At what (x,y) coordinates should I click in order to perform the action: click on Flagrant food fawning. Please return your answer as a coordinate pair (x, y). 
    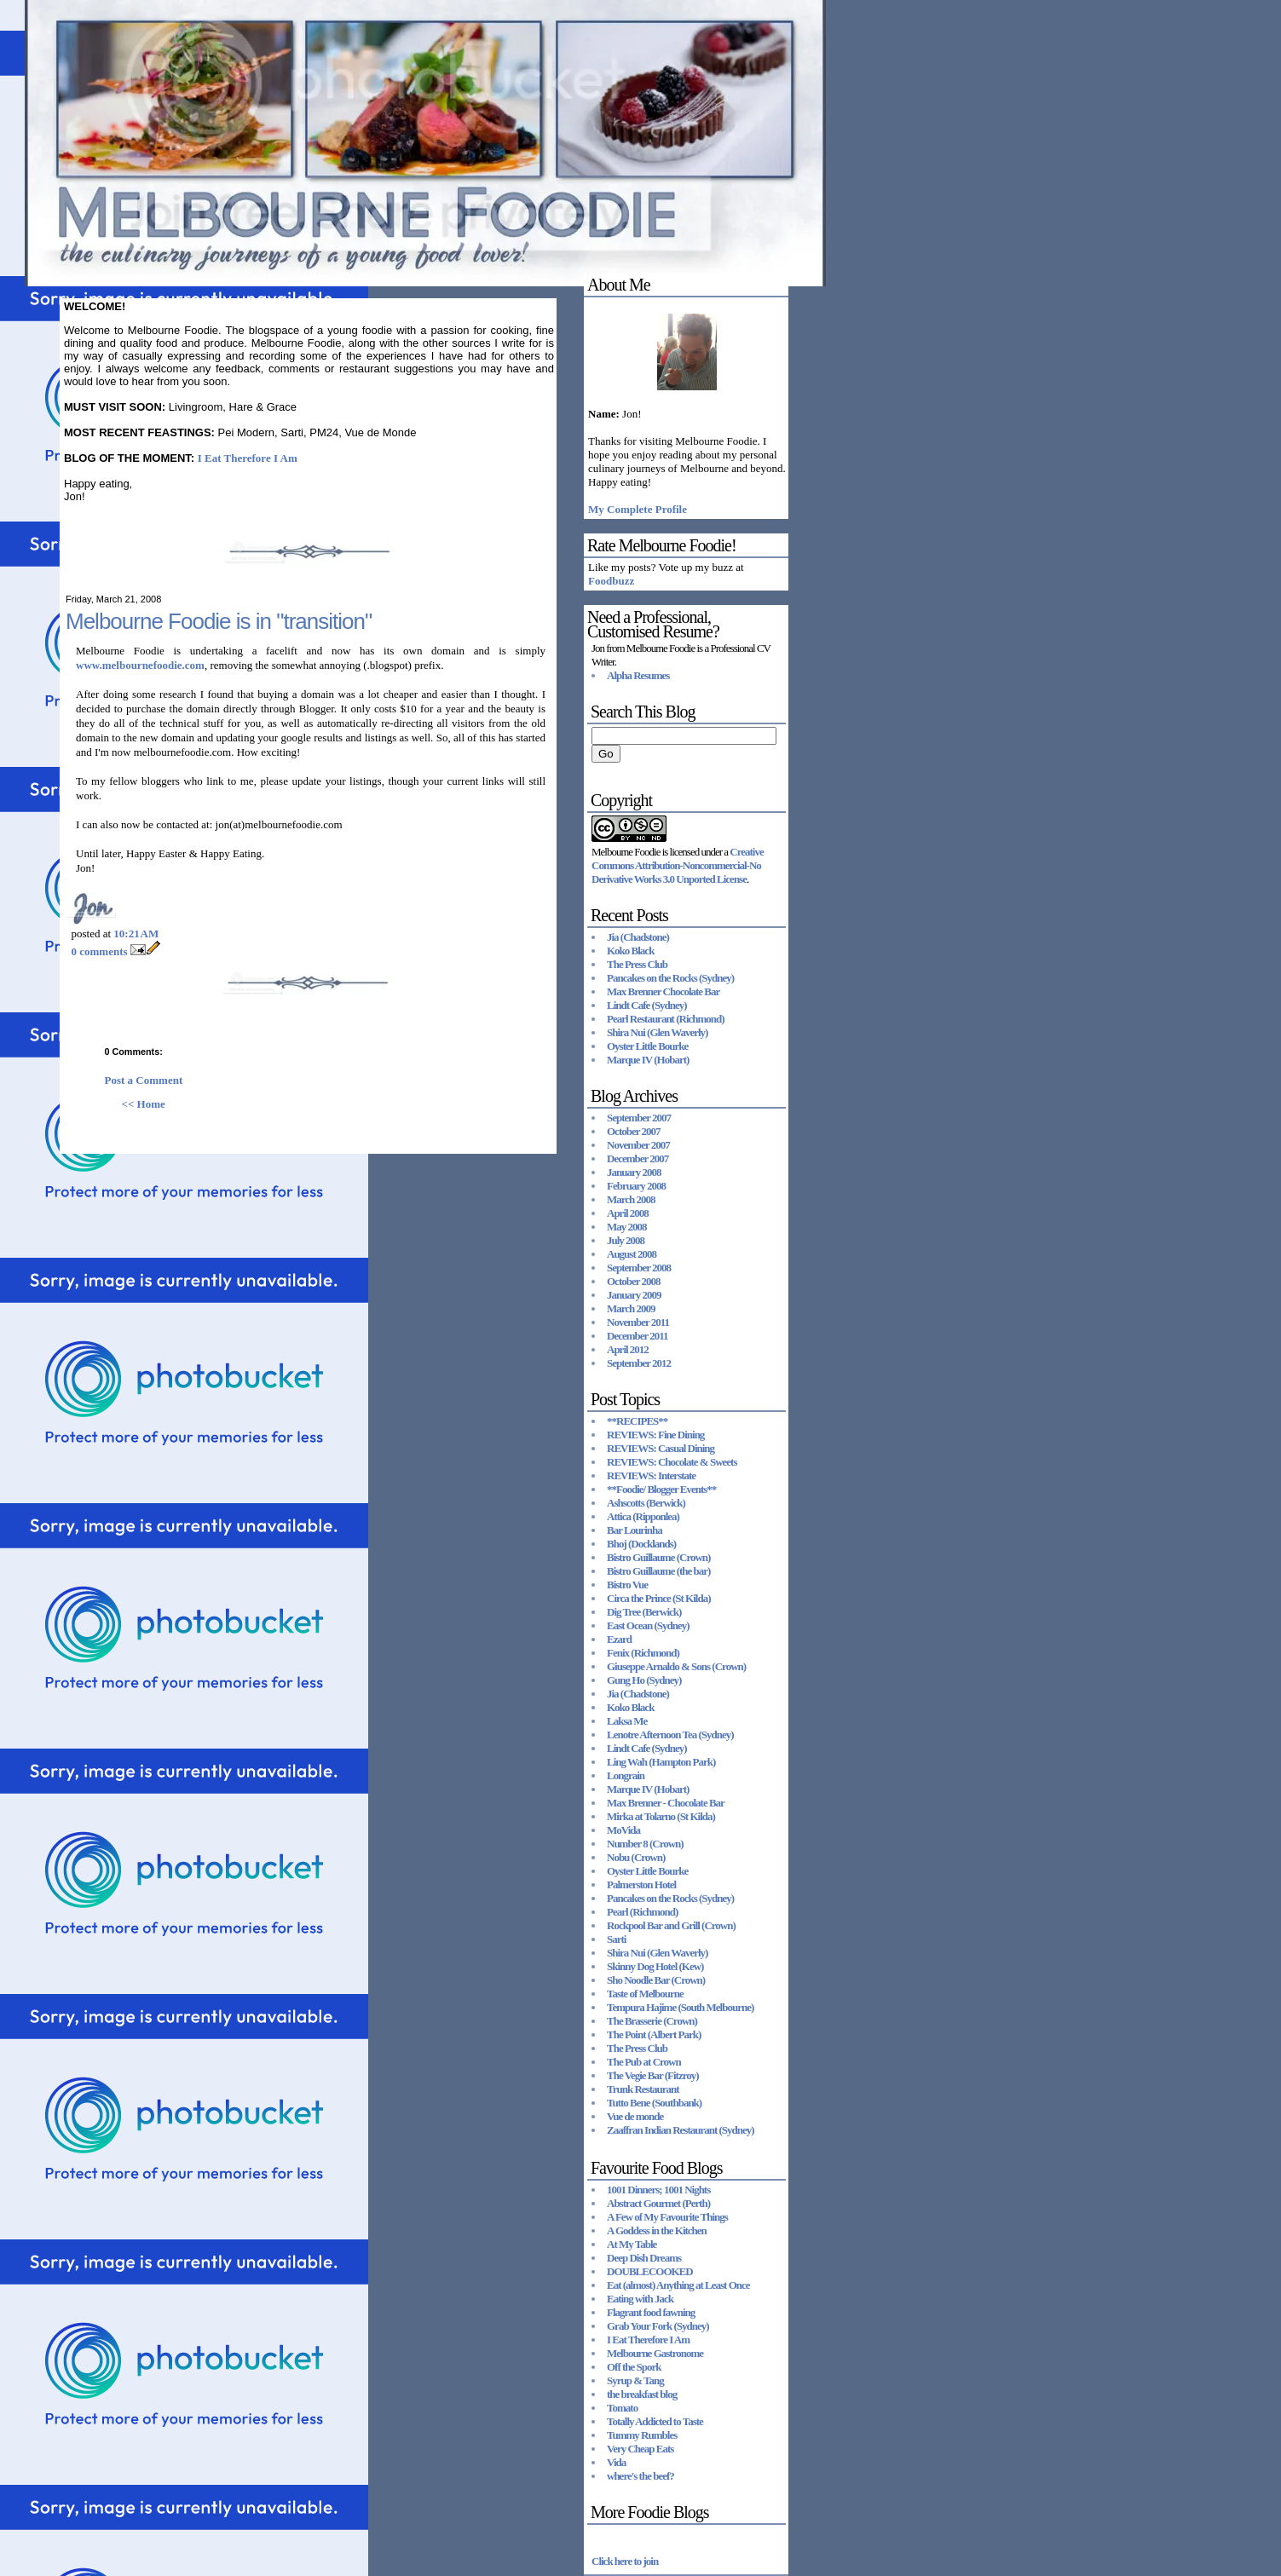
    Looking at the image, I should click on (651, 2312).